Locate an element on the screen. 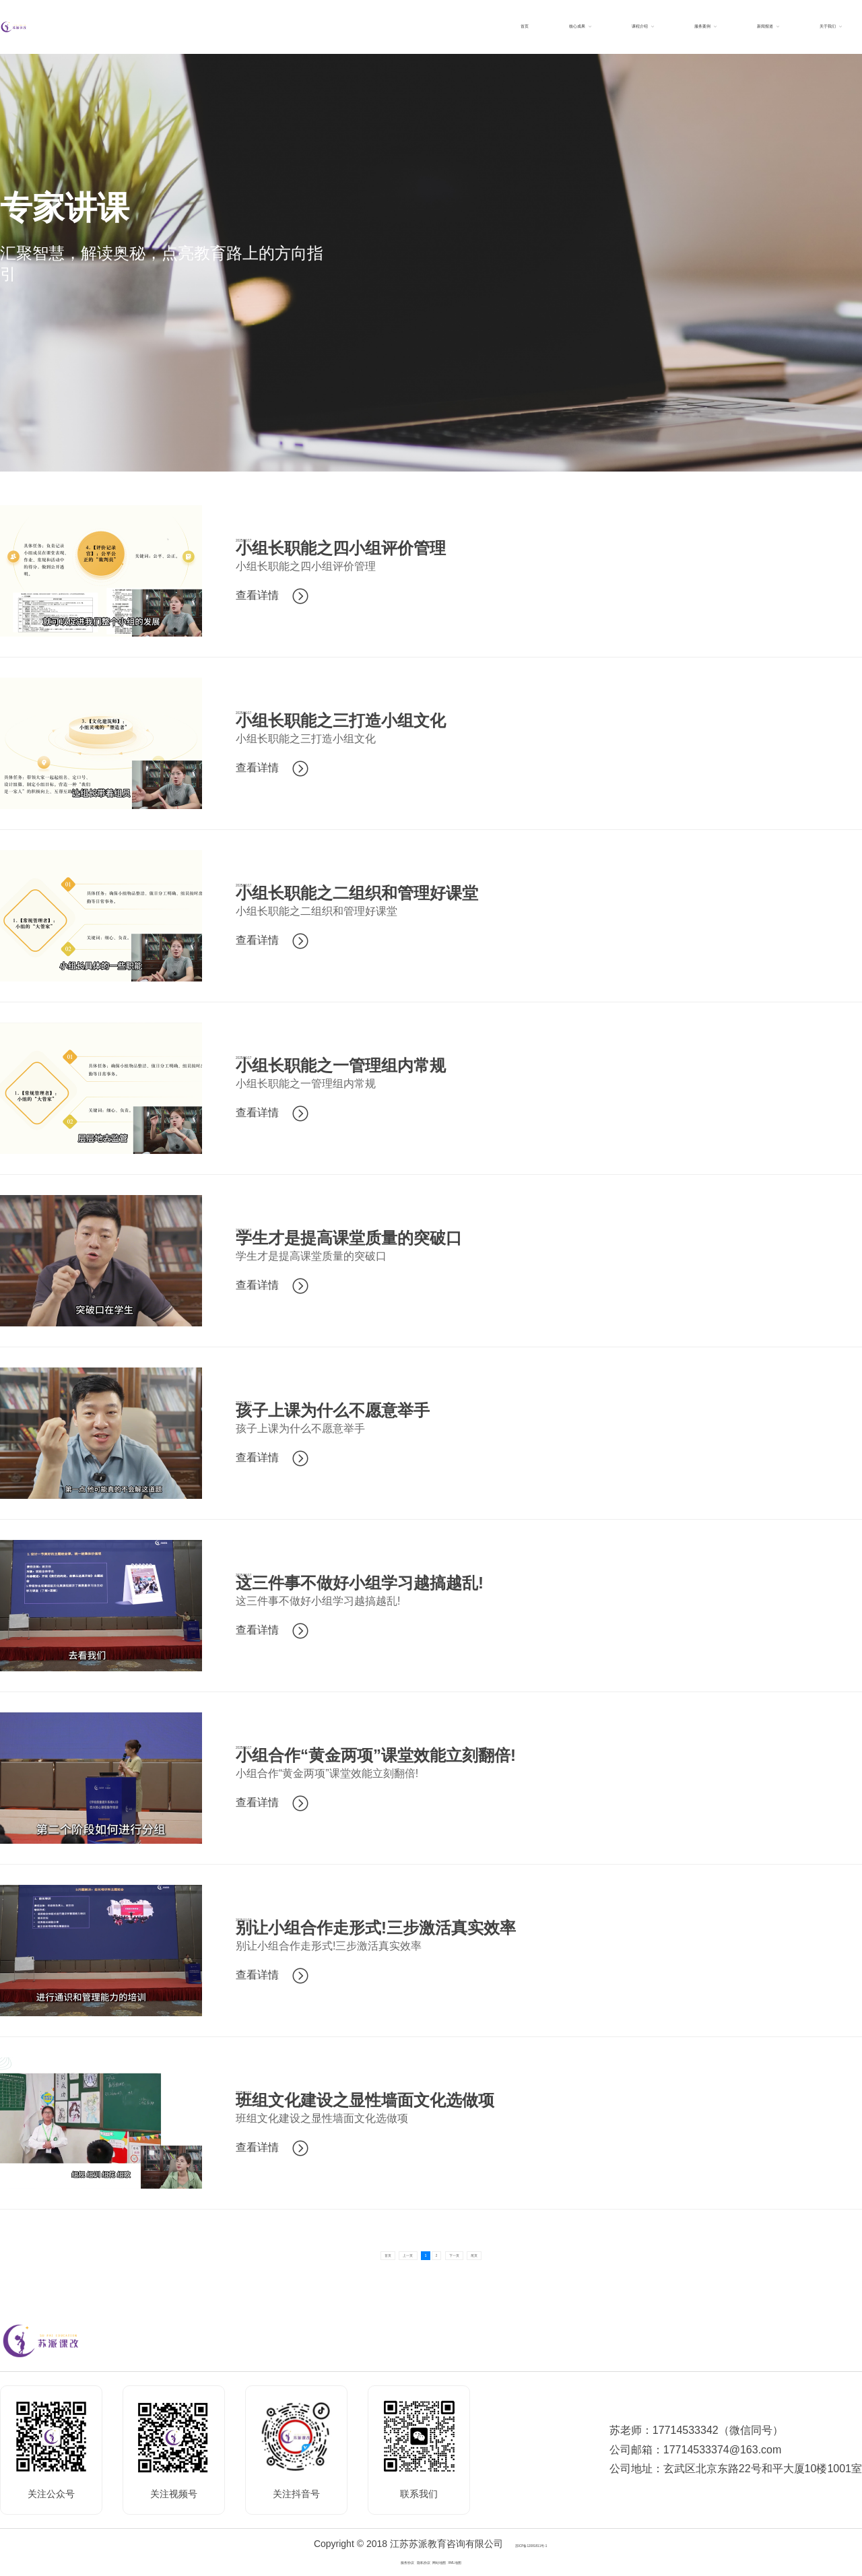 This screenshot has width=862, height=2576. 服务协议 is located at coordinates (364, 2560).